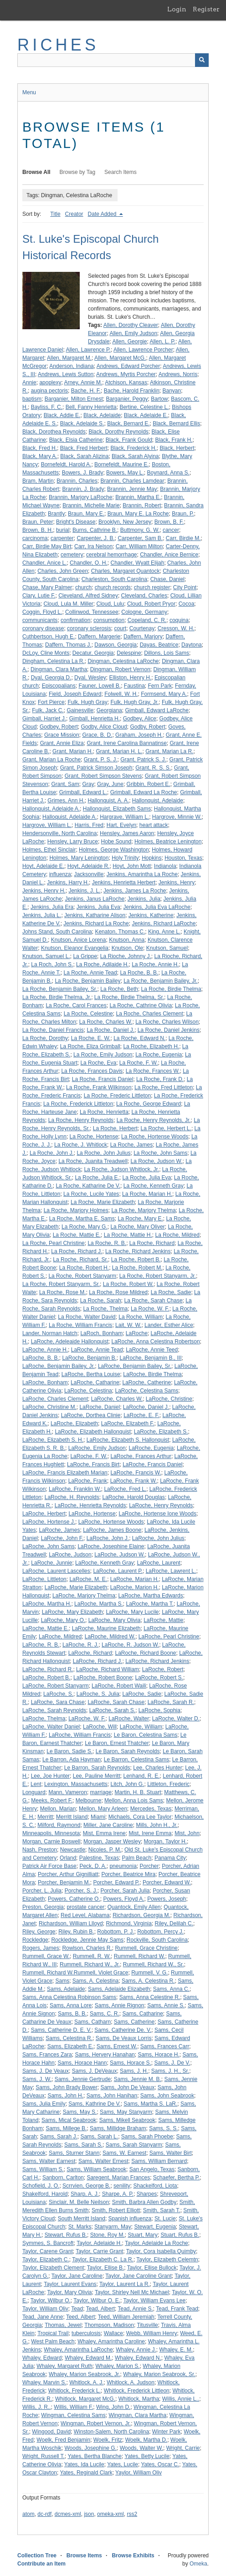  What do you see at coordinates (88, 1579) in the screenshot?
I see `LaRoche, M. E.` at bounding box center [88, 1579].